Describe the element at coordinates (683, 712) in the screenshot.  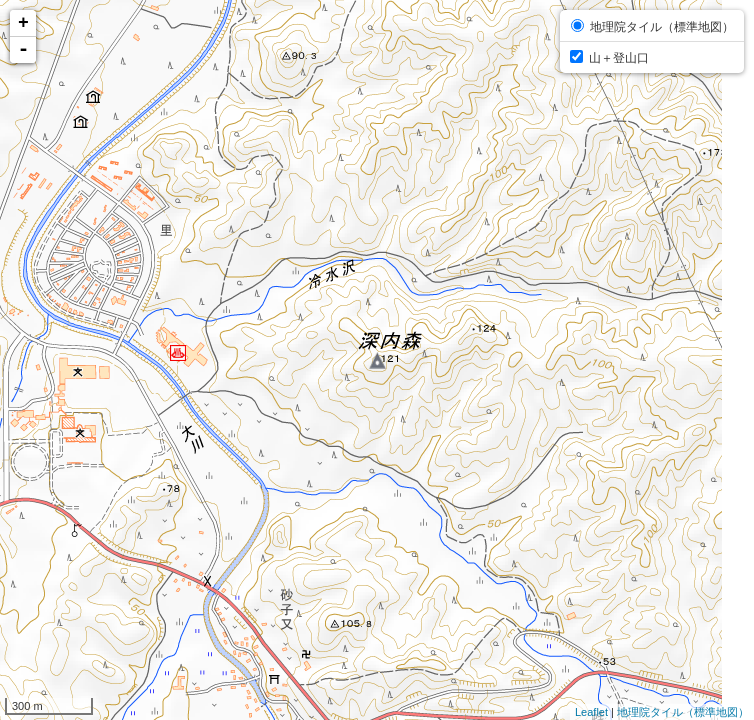
I see `地理院タイル（標準地図）` at that location.